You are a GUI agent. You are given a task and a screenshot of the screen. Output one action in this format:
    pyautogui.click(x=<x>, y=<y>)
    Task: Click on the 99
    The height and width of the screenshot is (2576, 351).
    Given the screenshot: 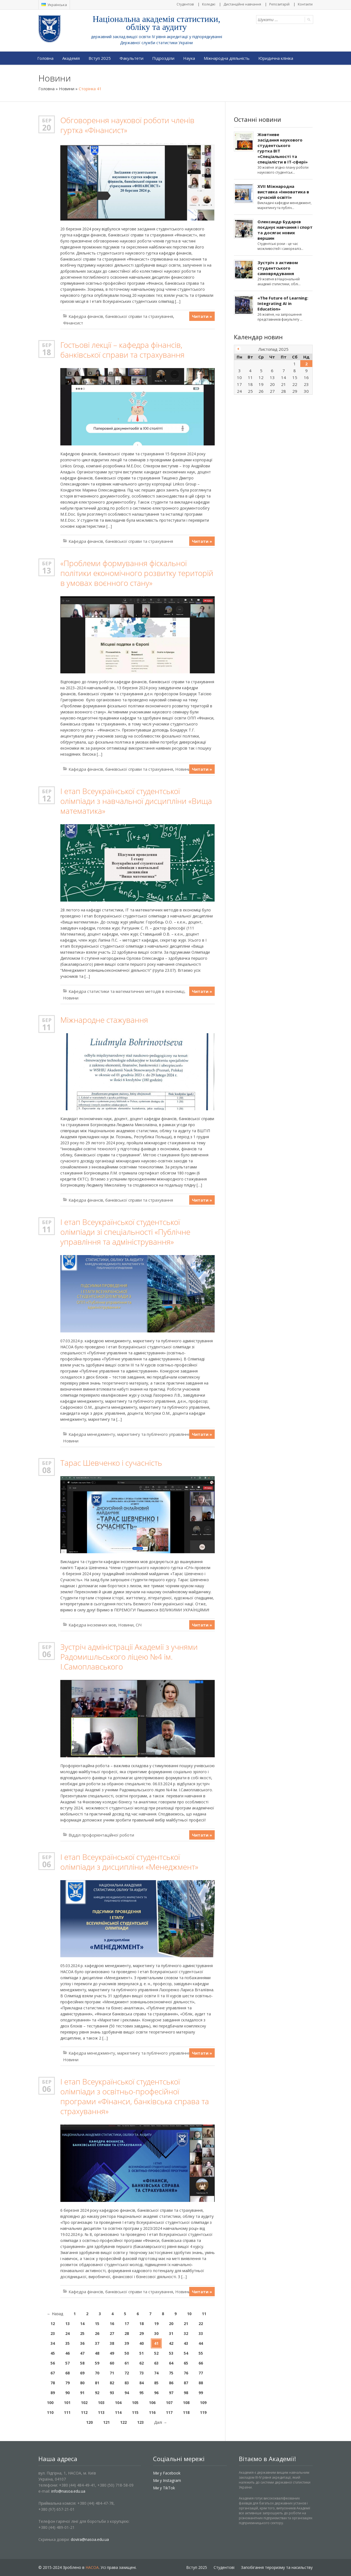 What is the action you would take?
    pyautogui.click(x=201, y=2392)
    